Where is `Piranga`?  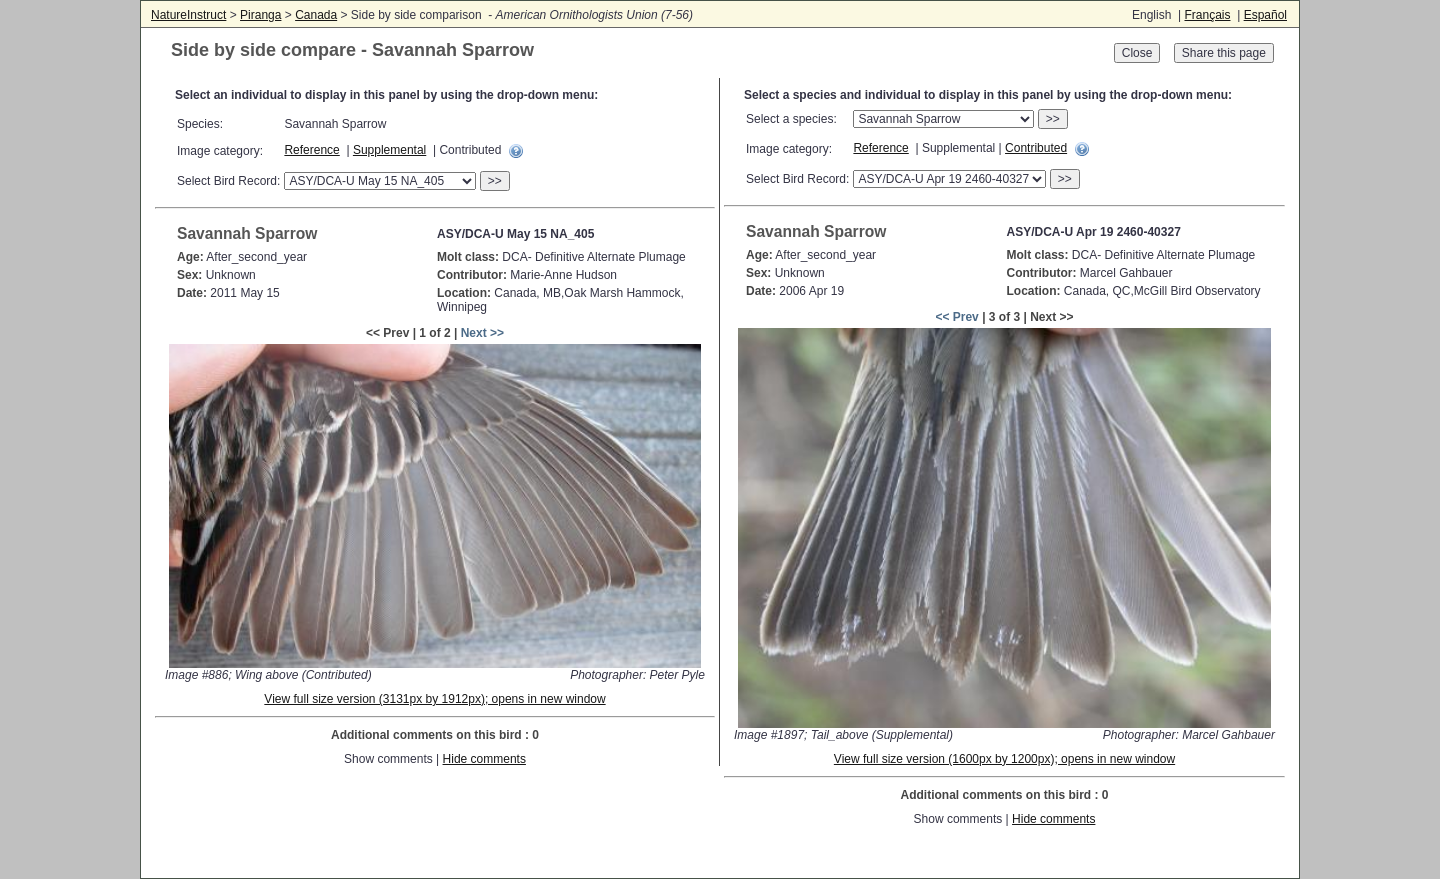
Piranga is located at coordinates (260, 15).